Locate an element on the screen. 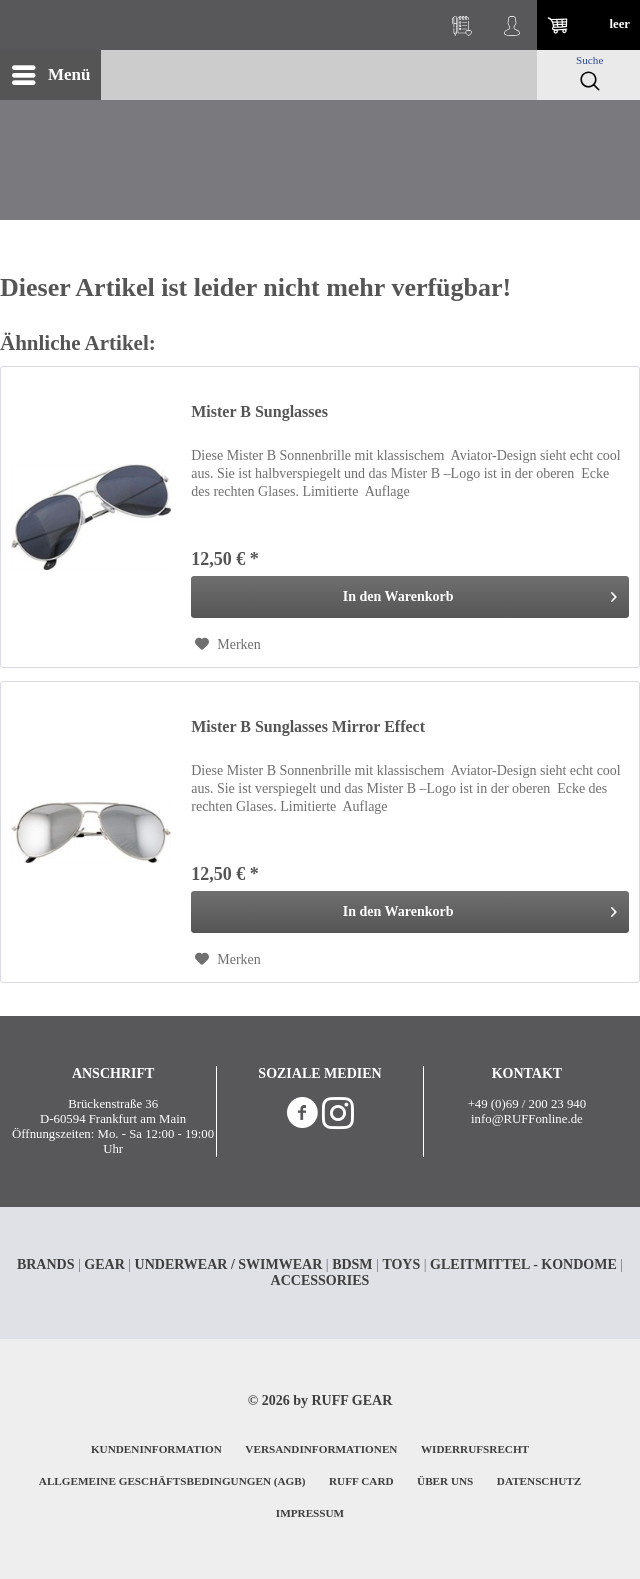 Image resolution: width=640 pixels, height=1579 pixels. [menuitem] is located at coordinates (50, 75).